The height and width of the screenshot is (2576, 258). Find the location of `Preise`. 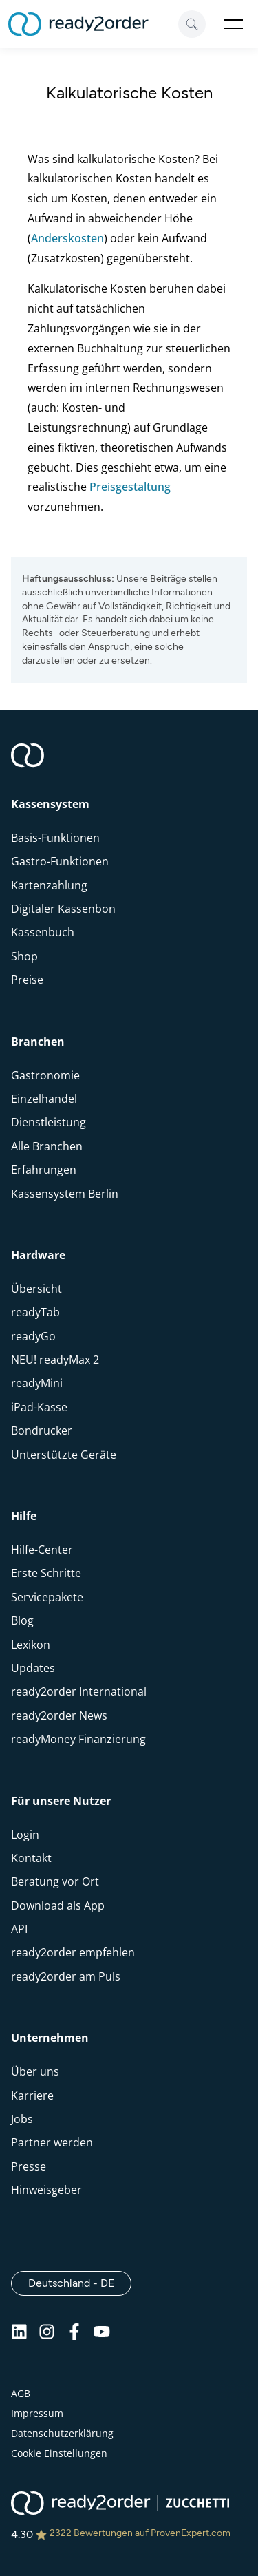

Preise is located at coordinates (27, 979).